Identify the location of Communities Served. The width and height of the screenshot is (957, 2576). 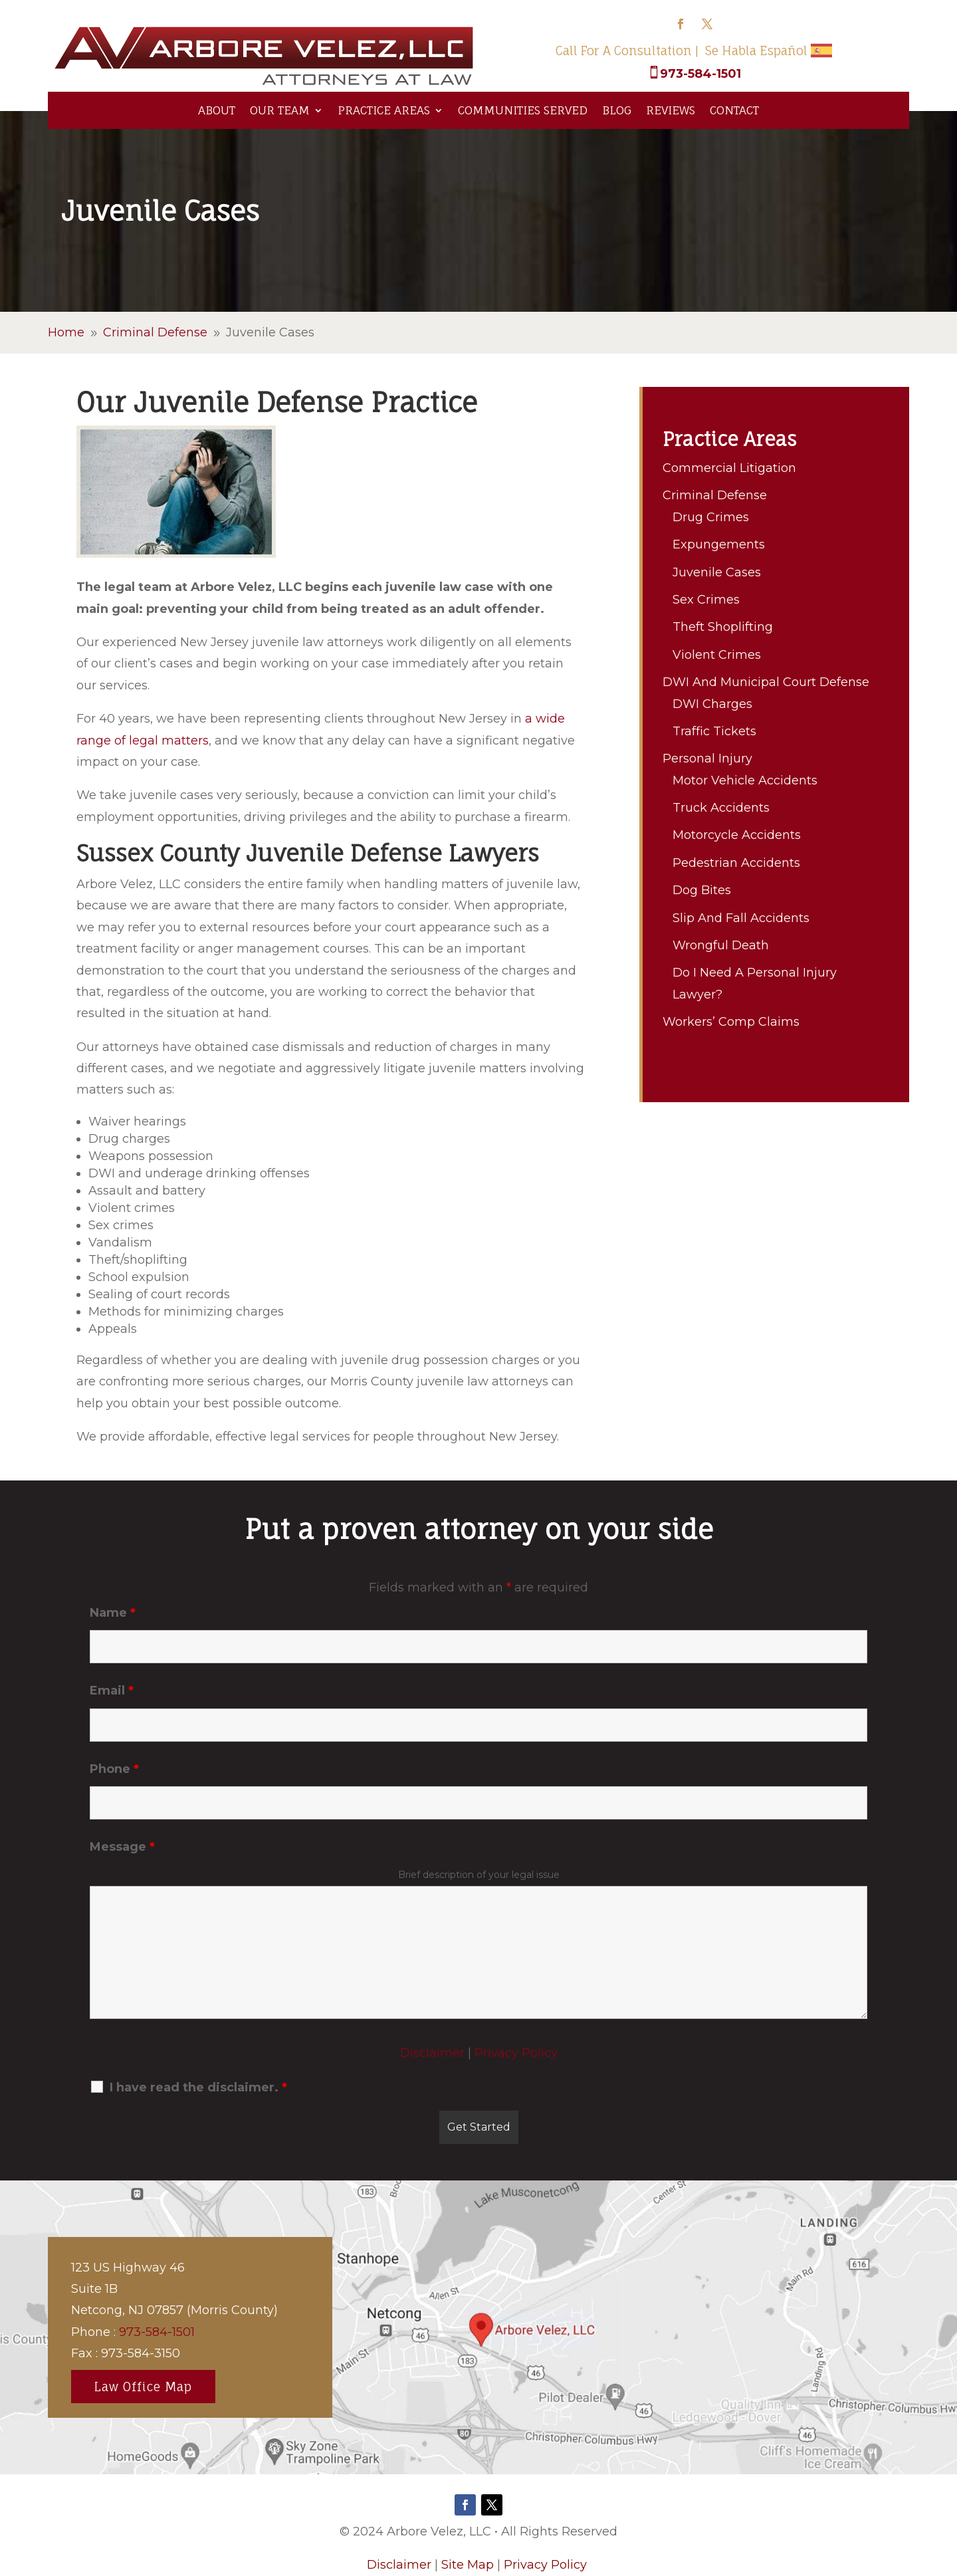
(522, 110).